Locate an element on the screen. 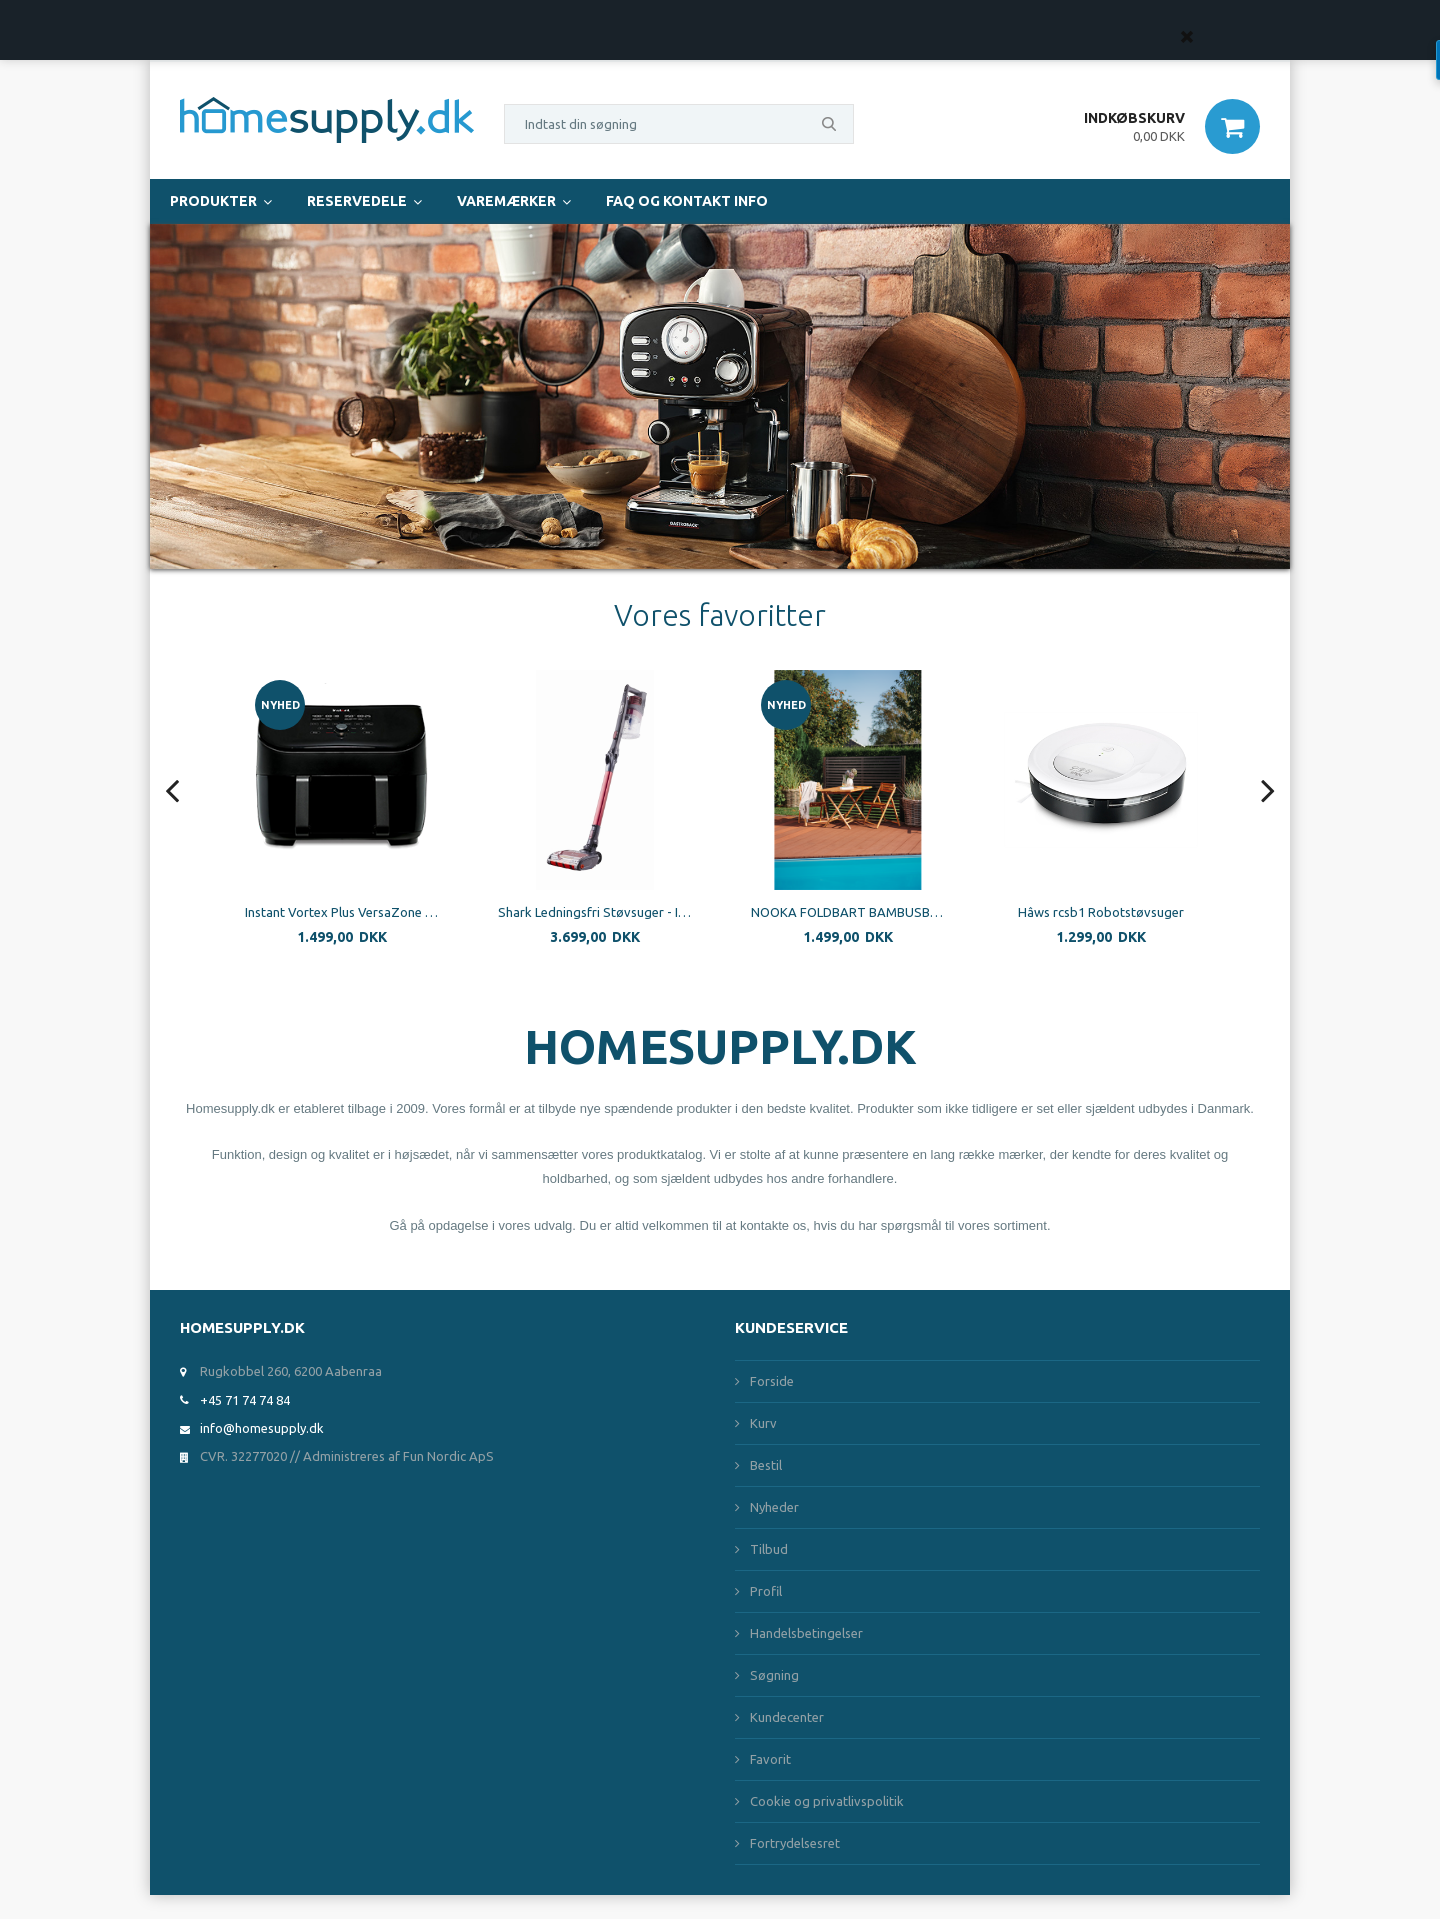 This screenshot has height=1919, width=1440. [option] is located at coordinates (400, 822).